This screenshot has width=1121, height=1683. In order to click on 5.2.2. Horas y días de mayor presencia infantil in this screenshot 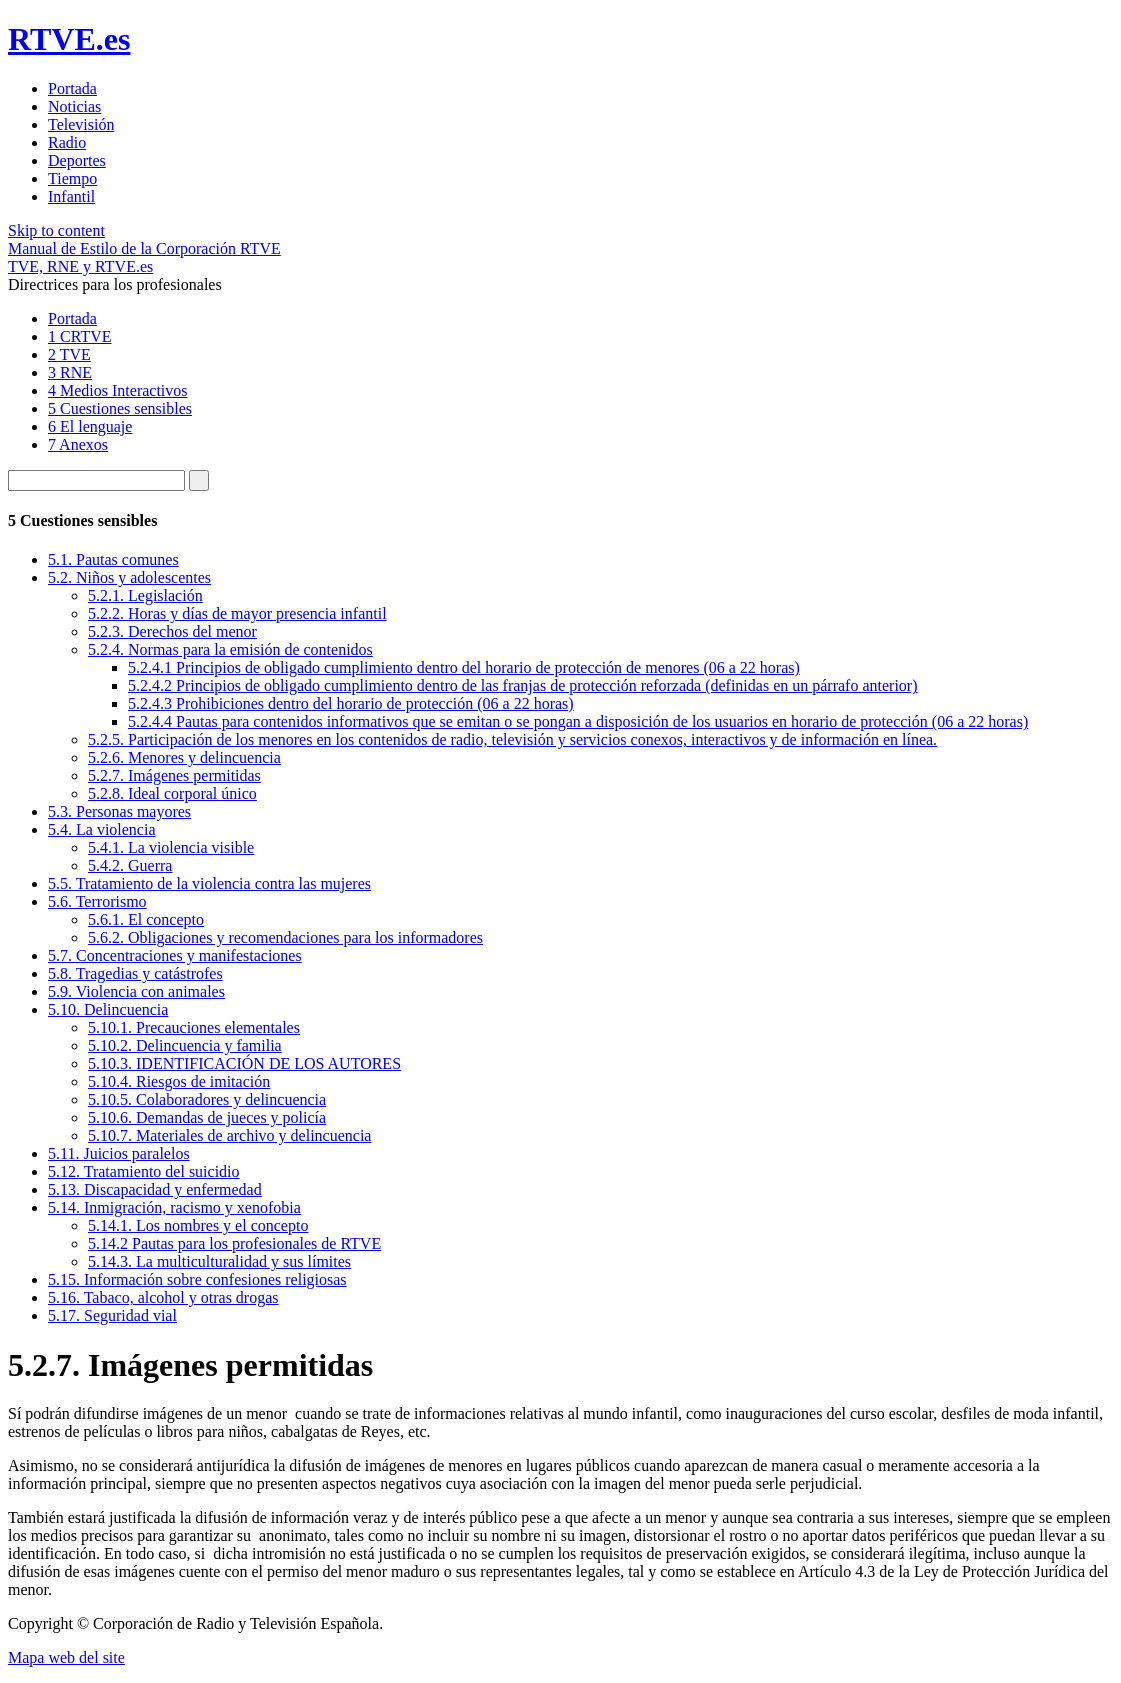, I will do `click(237, 613)`.